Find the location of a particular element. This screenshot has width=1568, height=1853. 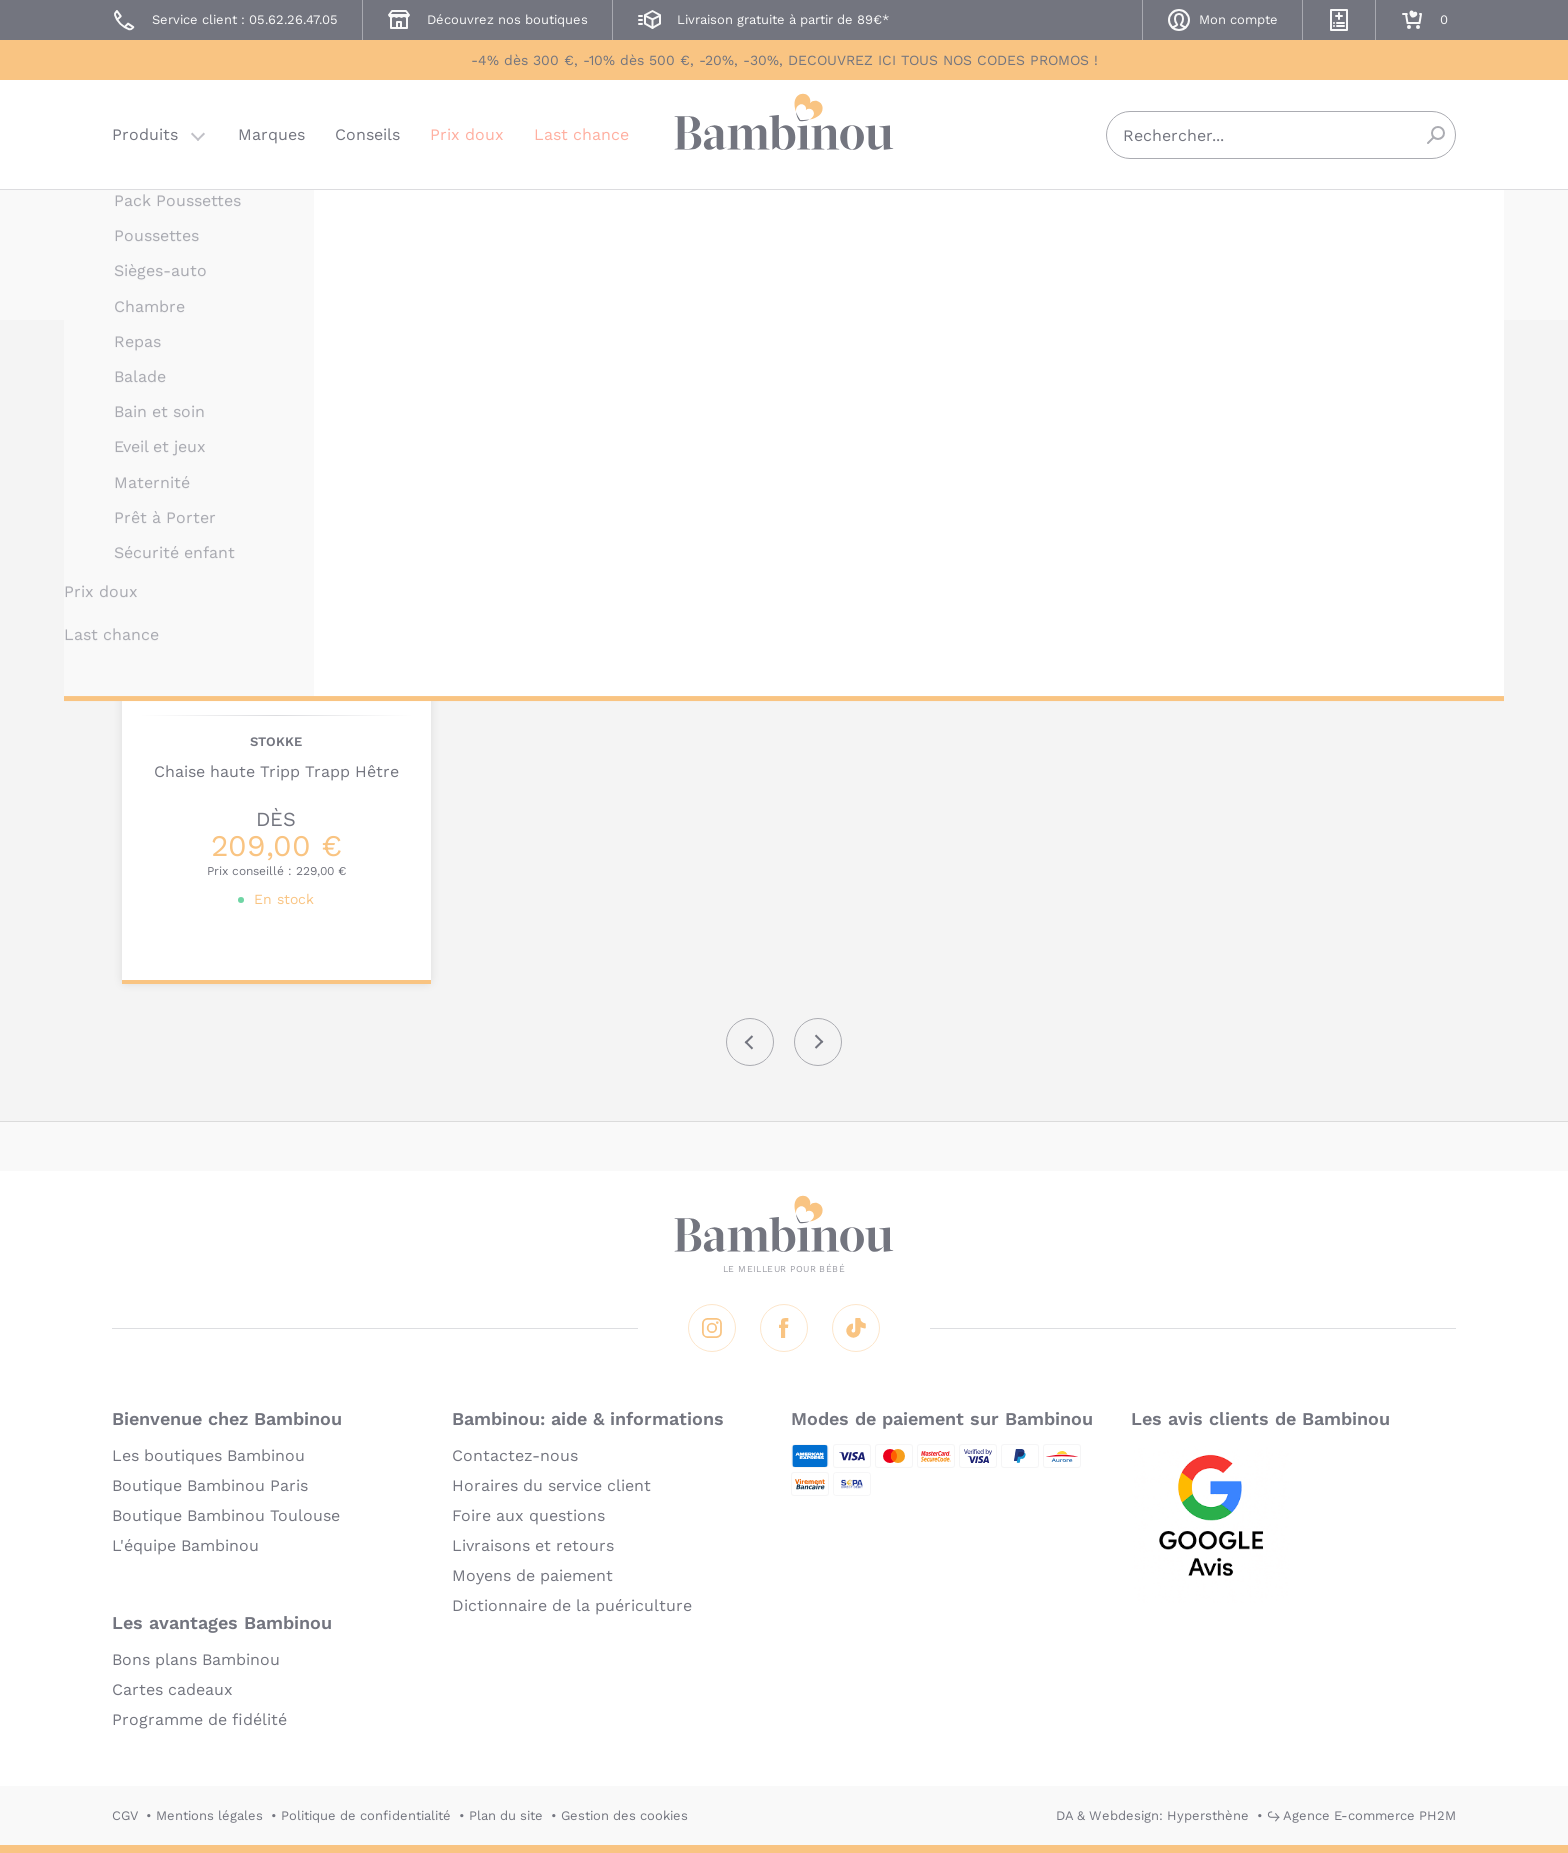

Plan du site is located at coordinates (506, 1815).